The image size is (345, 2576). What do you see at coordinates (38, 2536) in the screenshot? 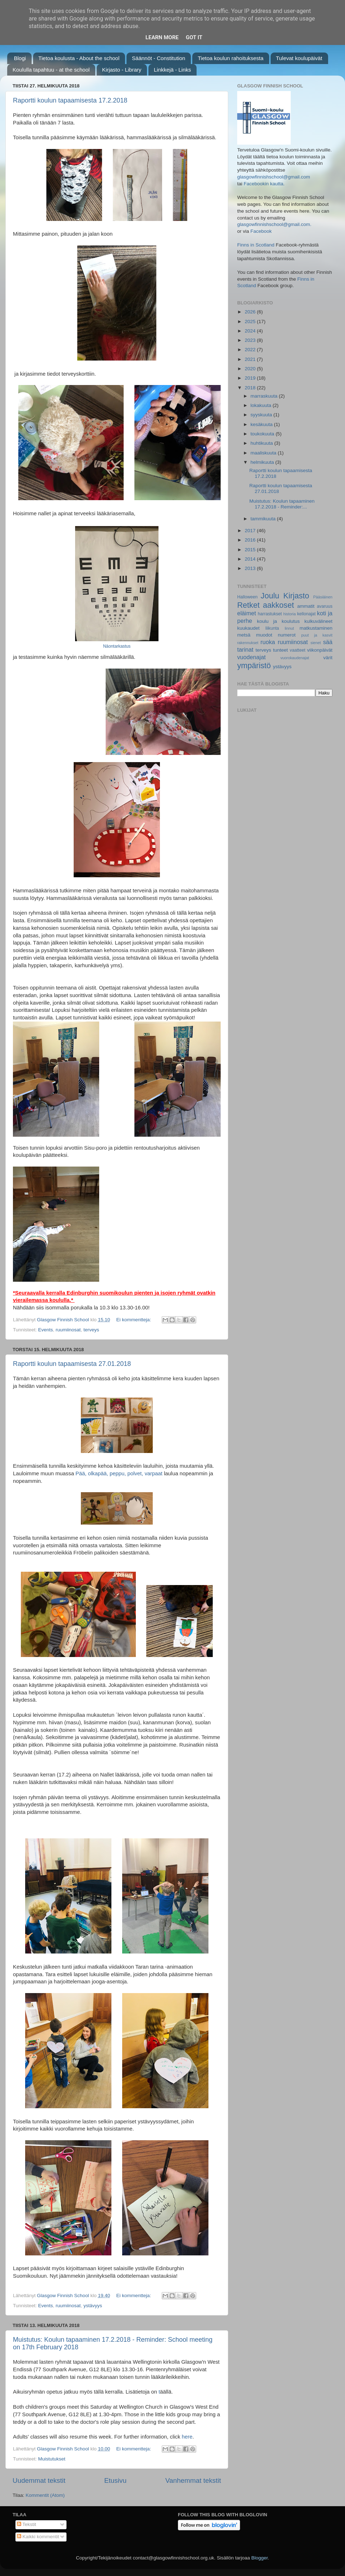
I see `Kaikki kommentit` at bounding box center [38, 2536].